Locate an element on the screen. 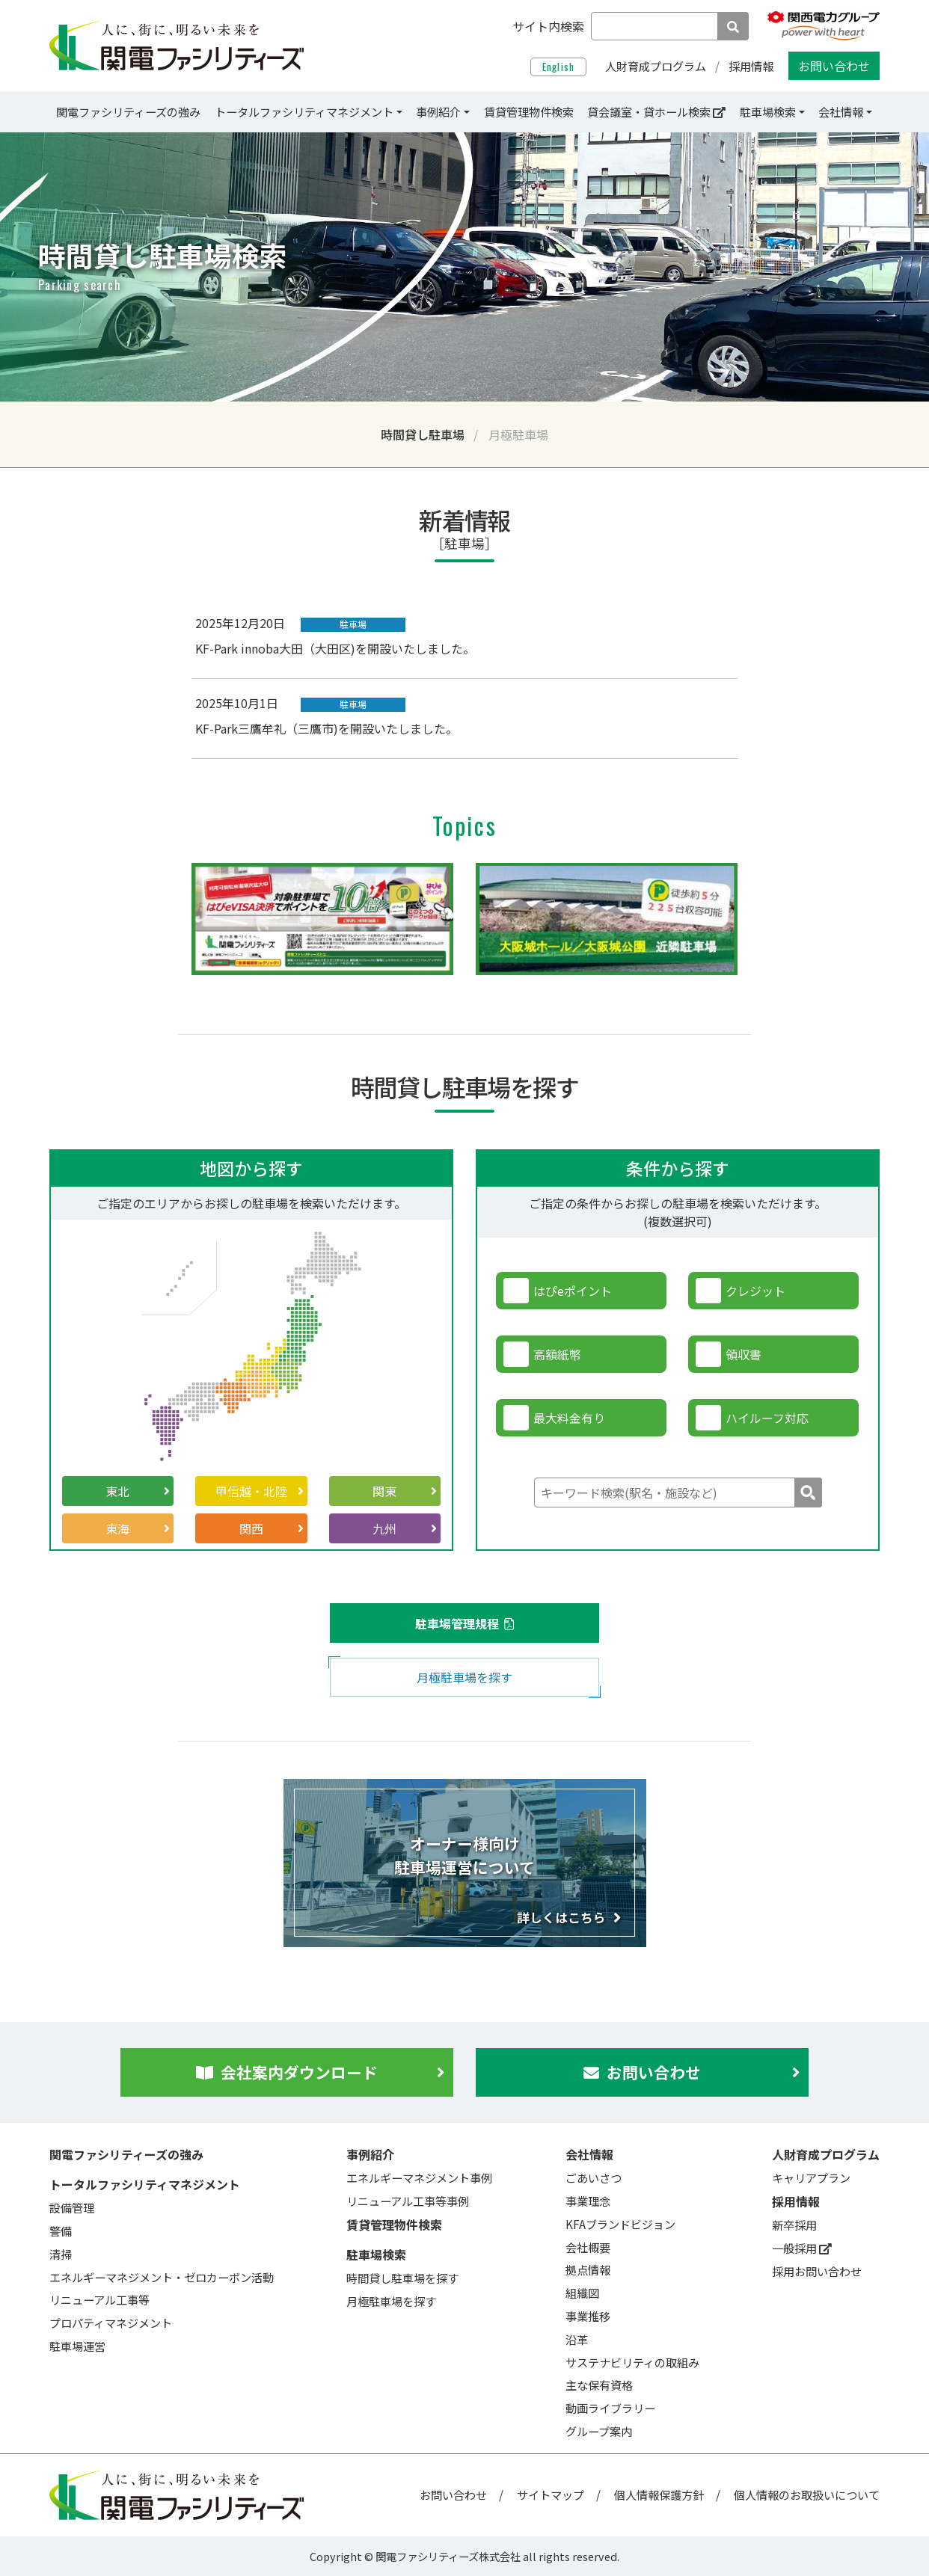  トータルファシリティマネジメント [button] is located at coordinates (304, 111).